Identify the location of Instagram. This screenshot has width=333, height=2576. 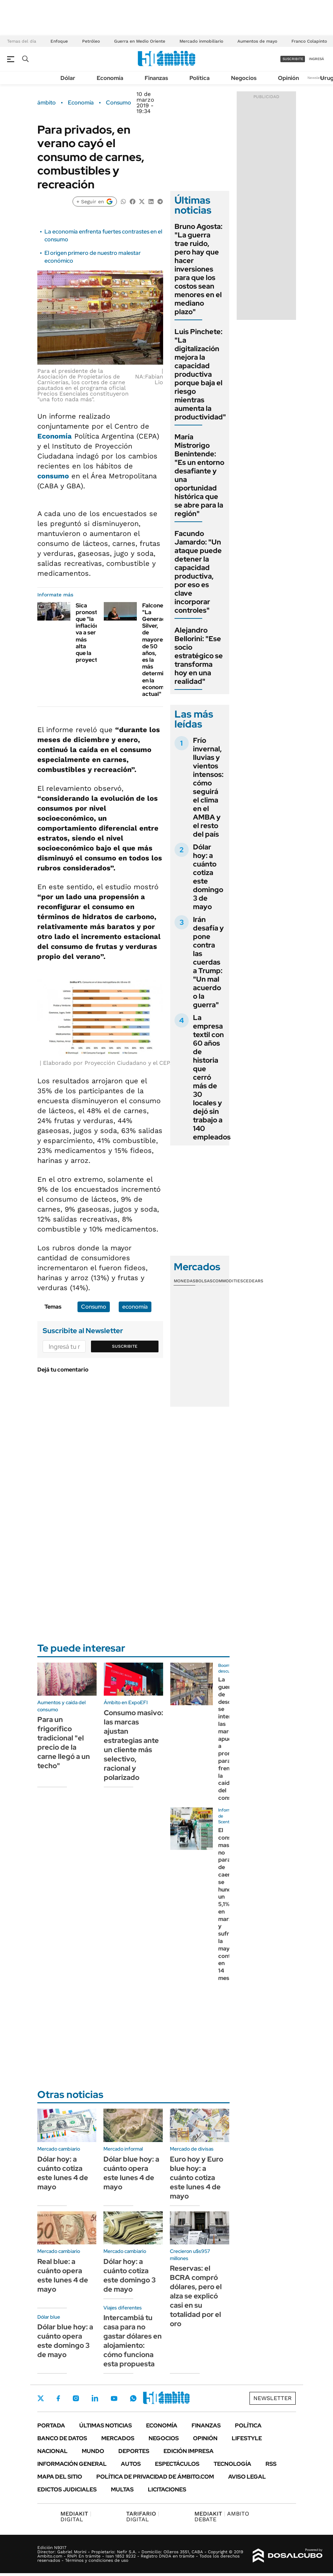
(75, 2398).